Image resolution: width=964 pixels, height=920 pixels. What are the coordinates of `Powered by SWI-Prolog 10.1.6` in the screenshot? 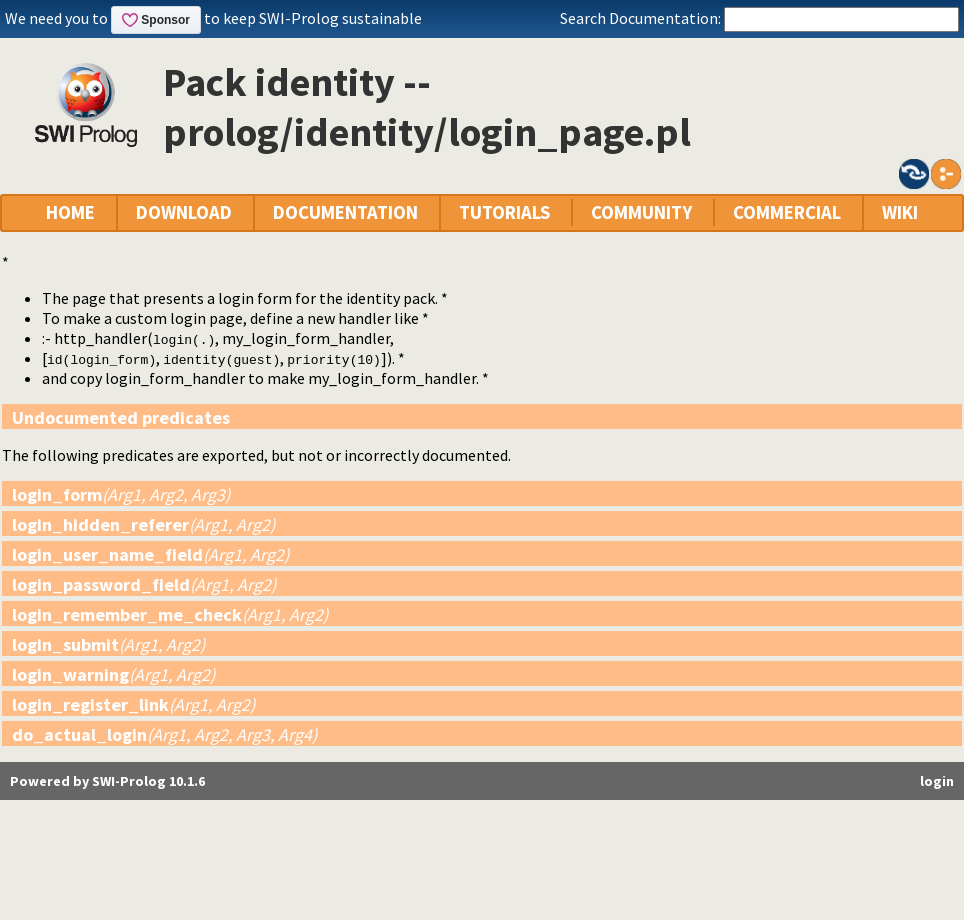 It's located at (107, 781).